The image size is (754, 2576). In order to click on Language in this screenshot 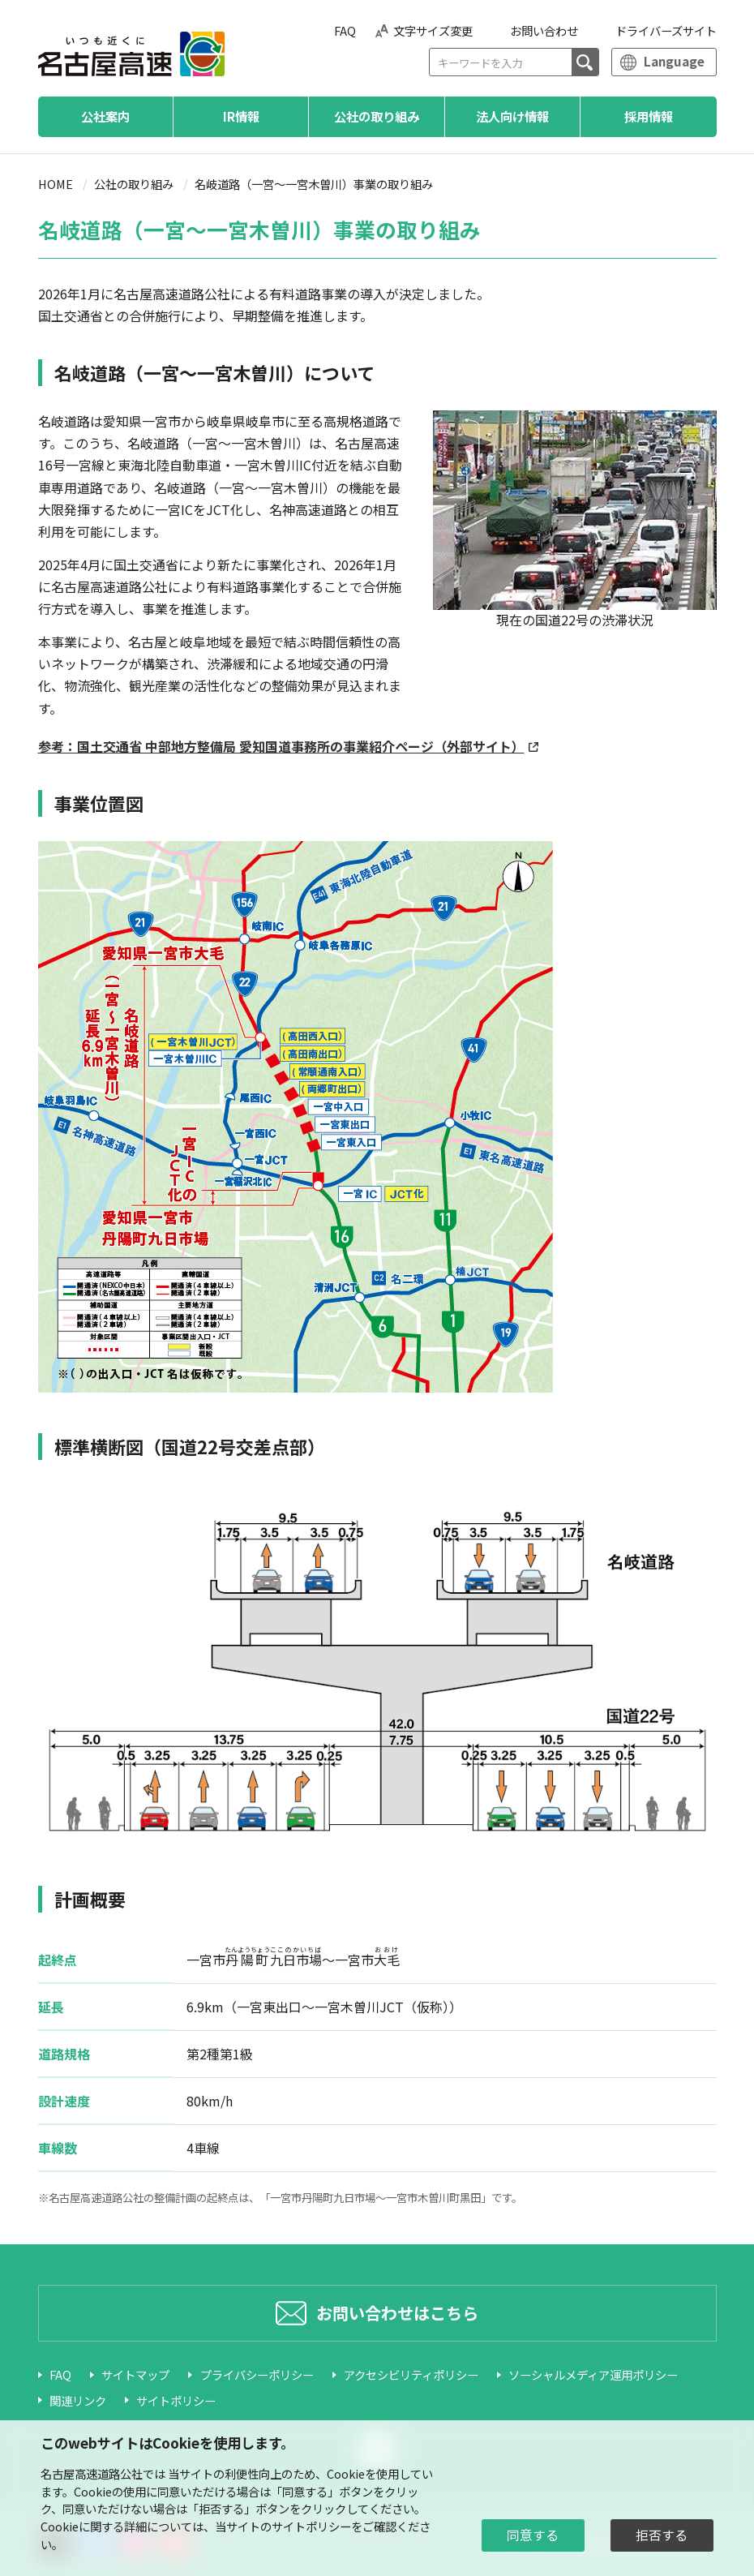, I will do `click(674, 61)`.